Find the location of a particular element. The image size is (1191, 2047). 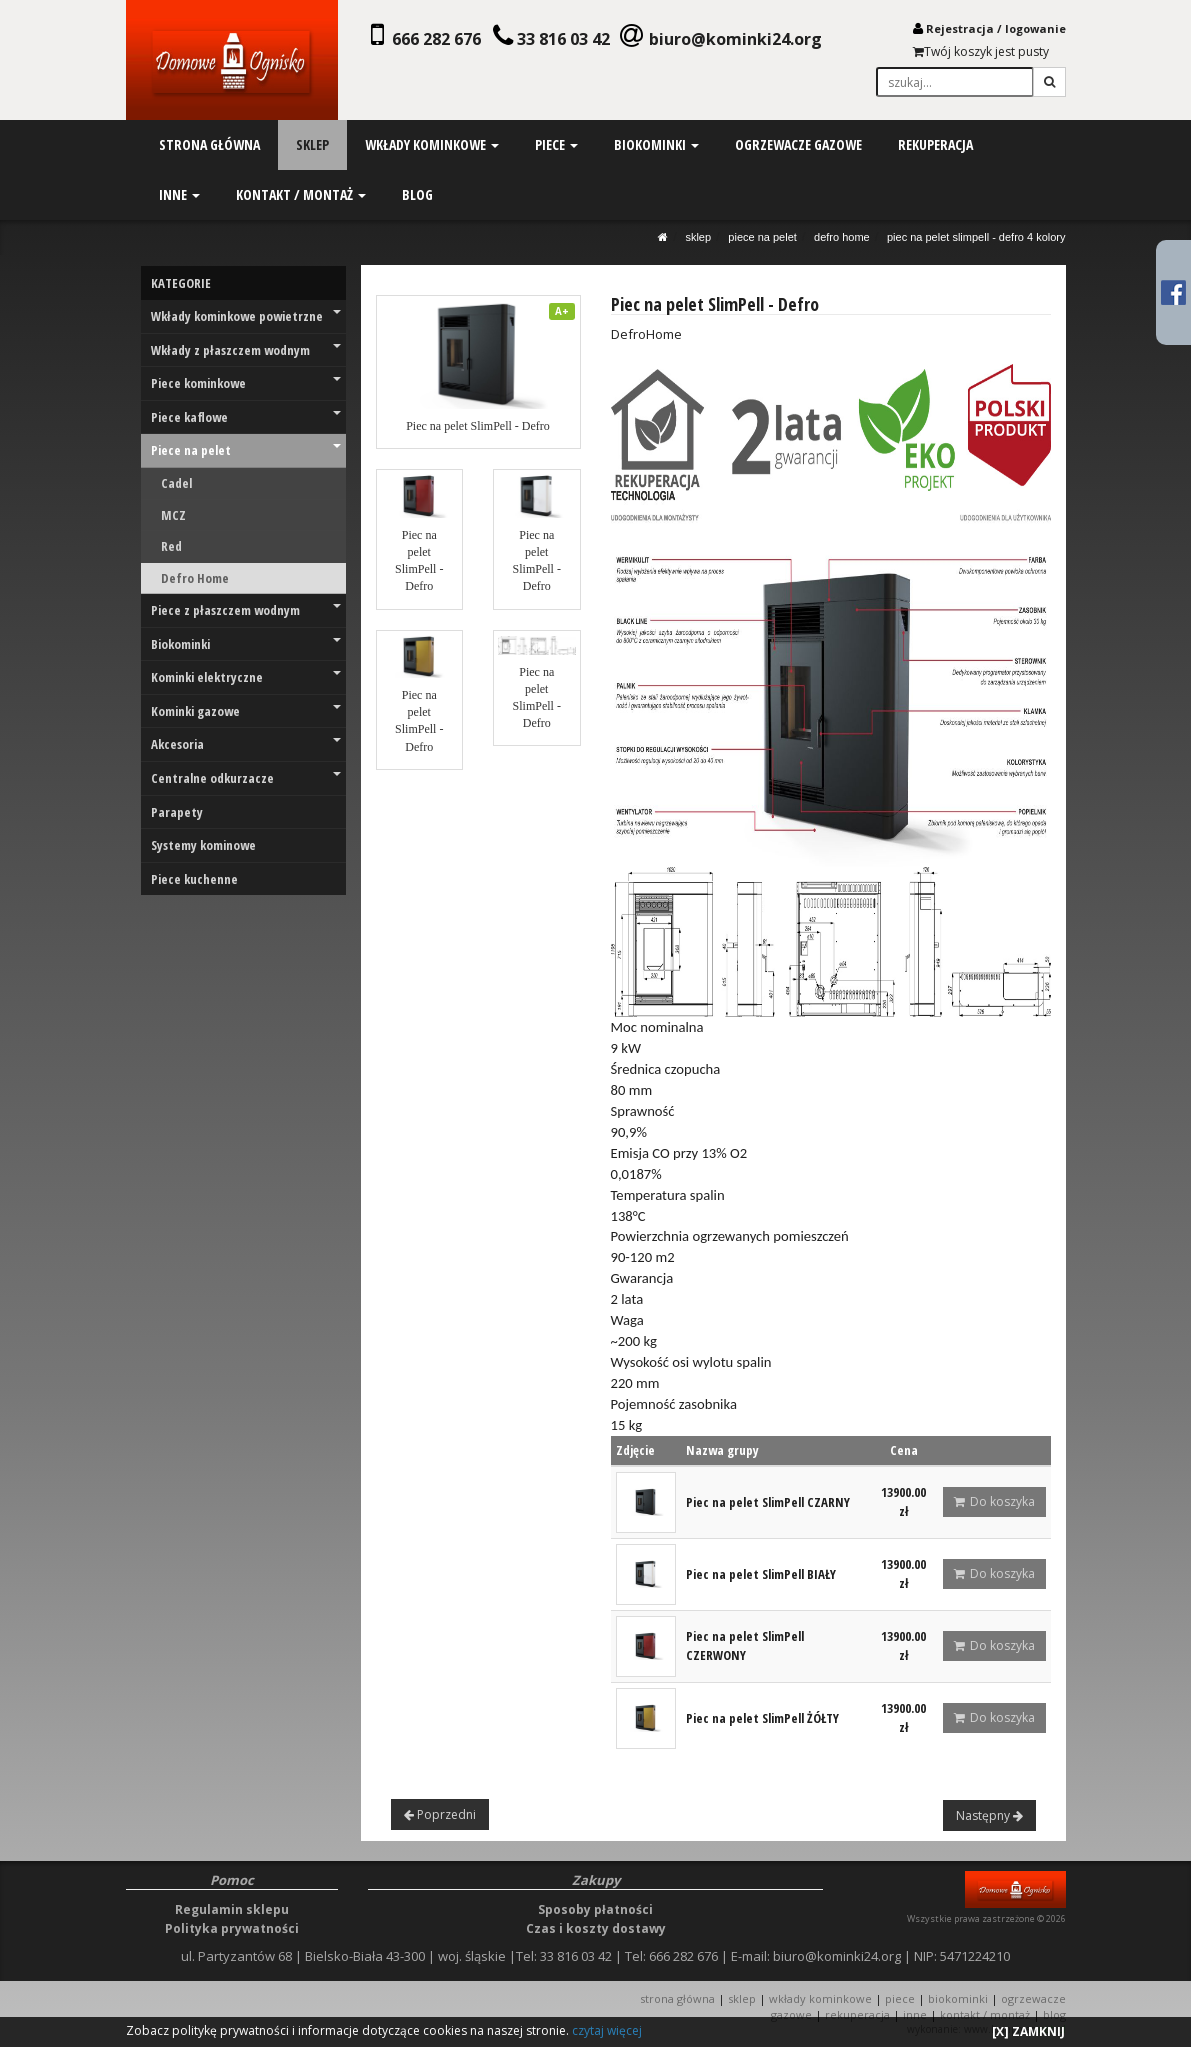

Rejestracja is located at coordinates (960, 28).